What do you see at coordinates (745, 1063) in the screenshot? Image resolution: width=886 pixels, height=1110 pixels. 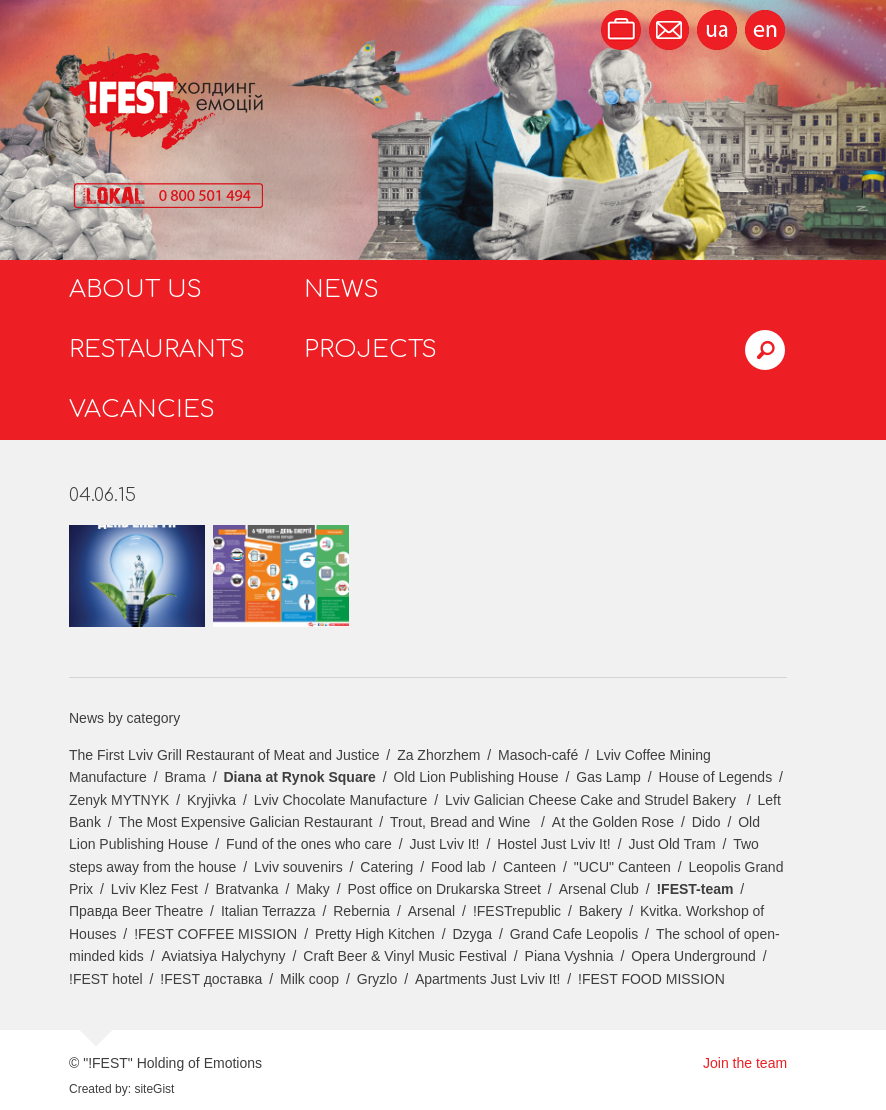 I see `Join the team` at bounding box center [745, 1063].